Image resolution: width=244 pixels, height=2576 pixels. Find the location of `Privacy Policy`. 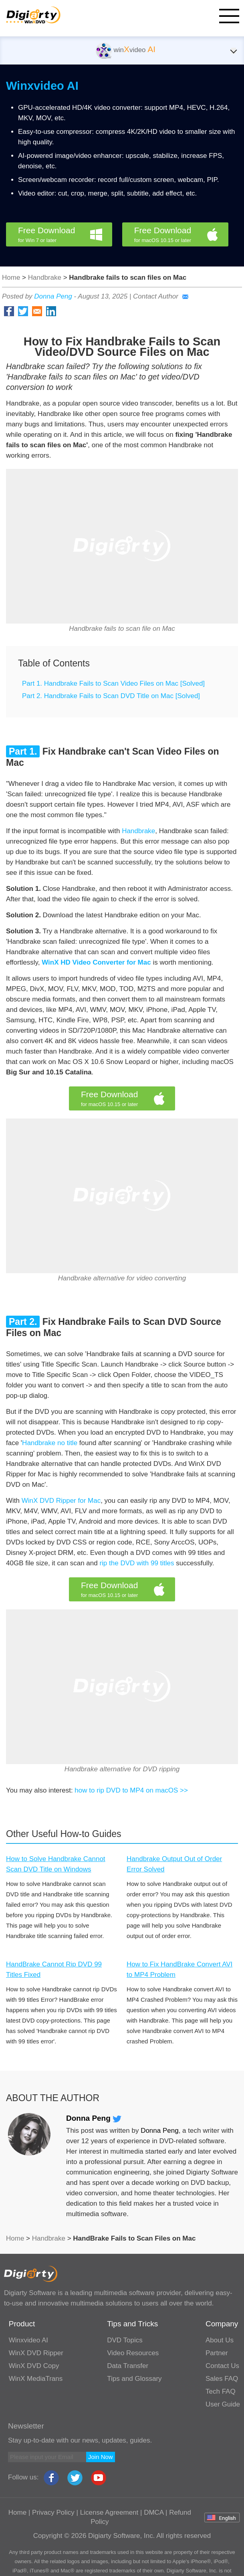

Privacy Policy is located at coordinates (53, 2512).